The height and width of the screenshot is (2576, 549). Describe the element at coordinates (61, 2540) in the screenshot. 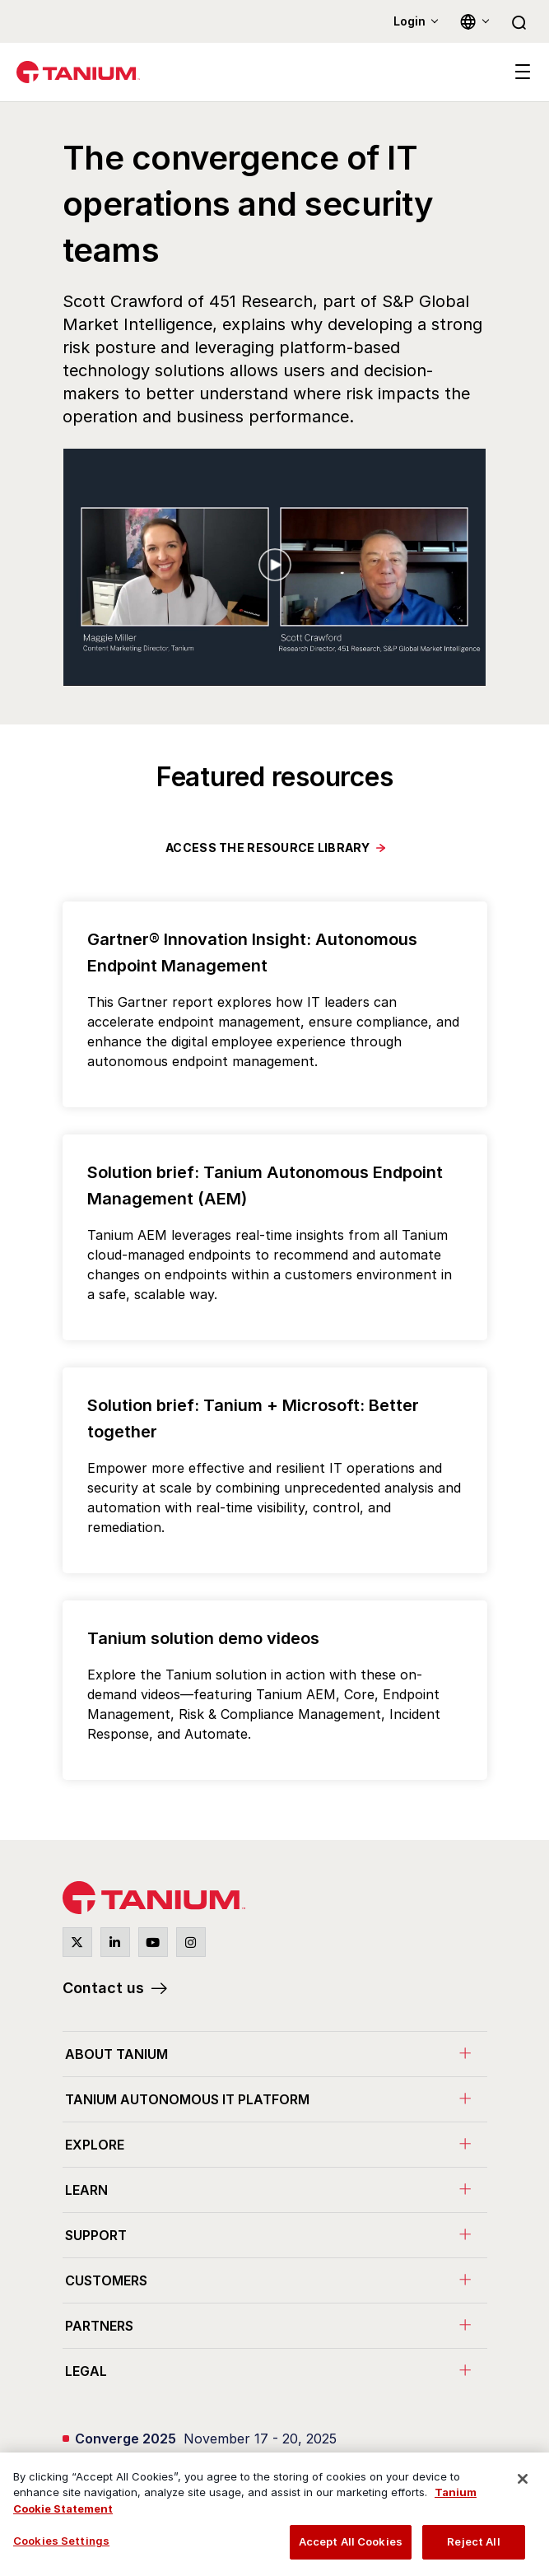

I see `Cookies Settings [Cookies Settings, Opens the preference center dialog]` at that location.